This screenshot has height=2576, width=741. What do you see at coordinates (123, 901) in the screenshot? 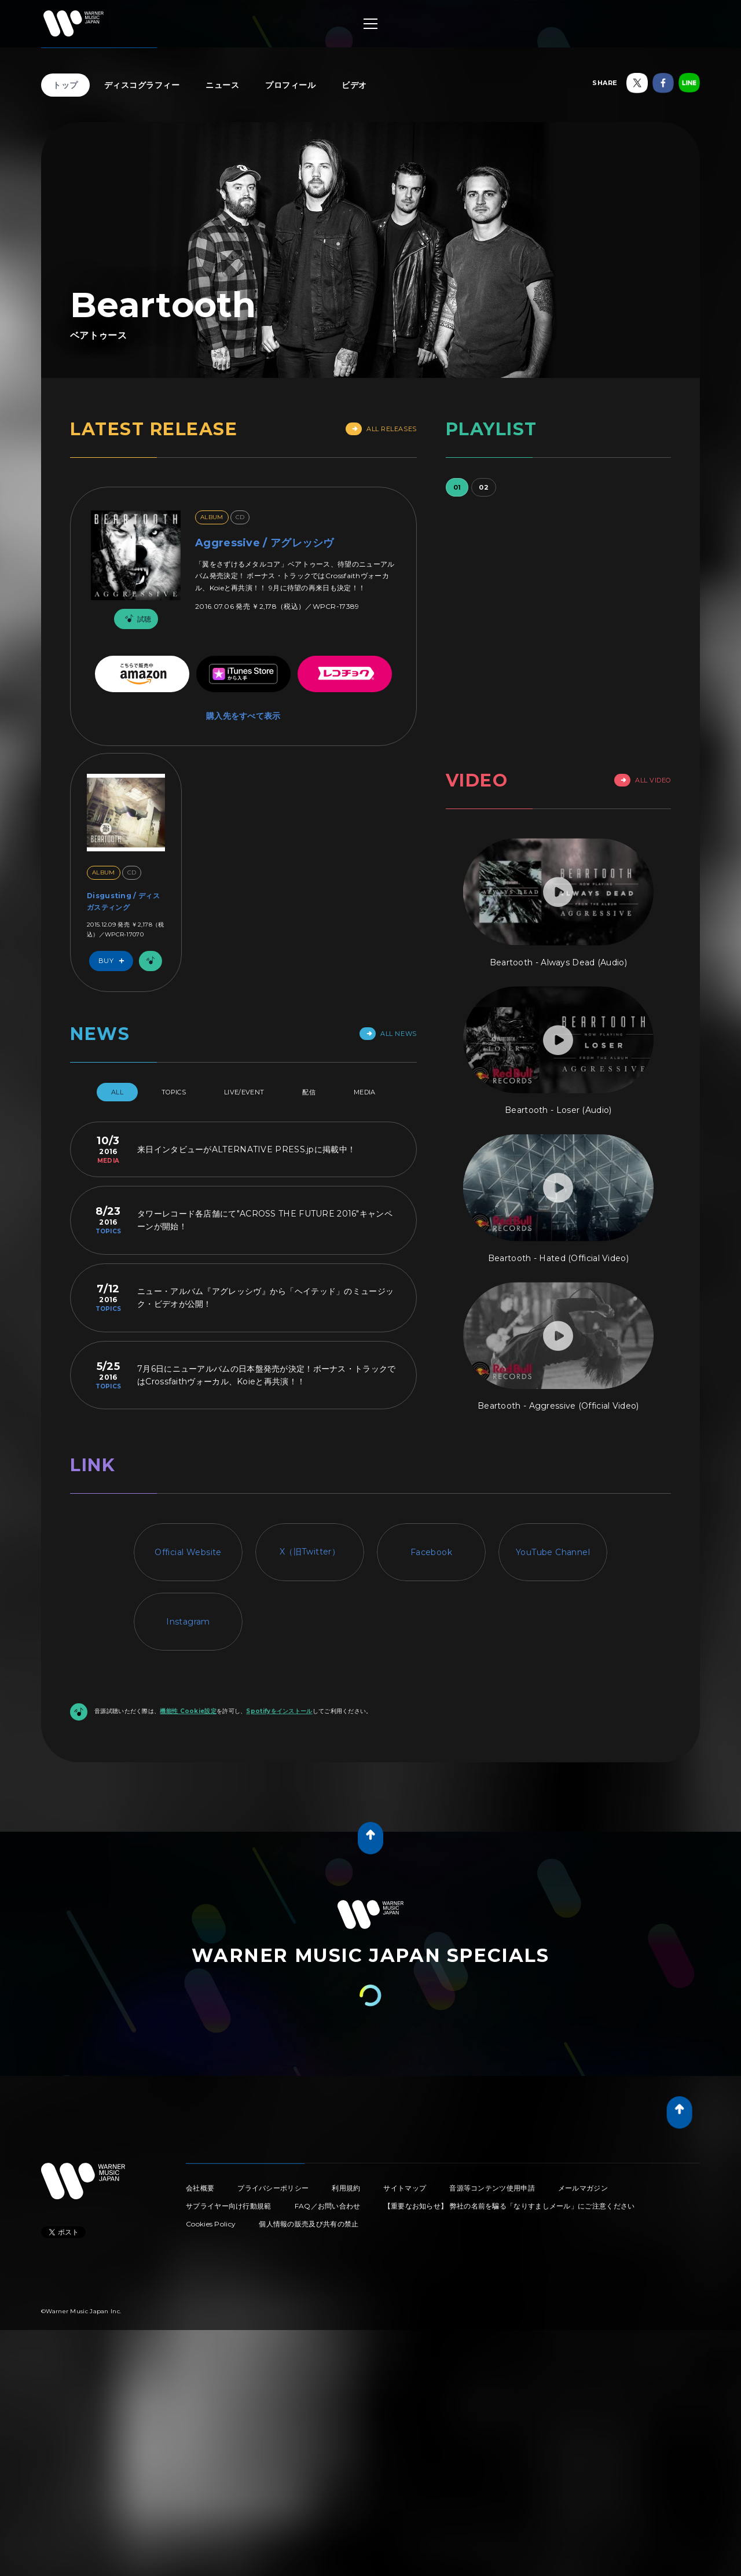
I see `Disgusting / ディスガスティング` at bounding box center [123, 901].